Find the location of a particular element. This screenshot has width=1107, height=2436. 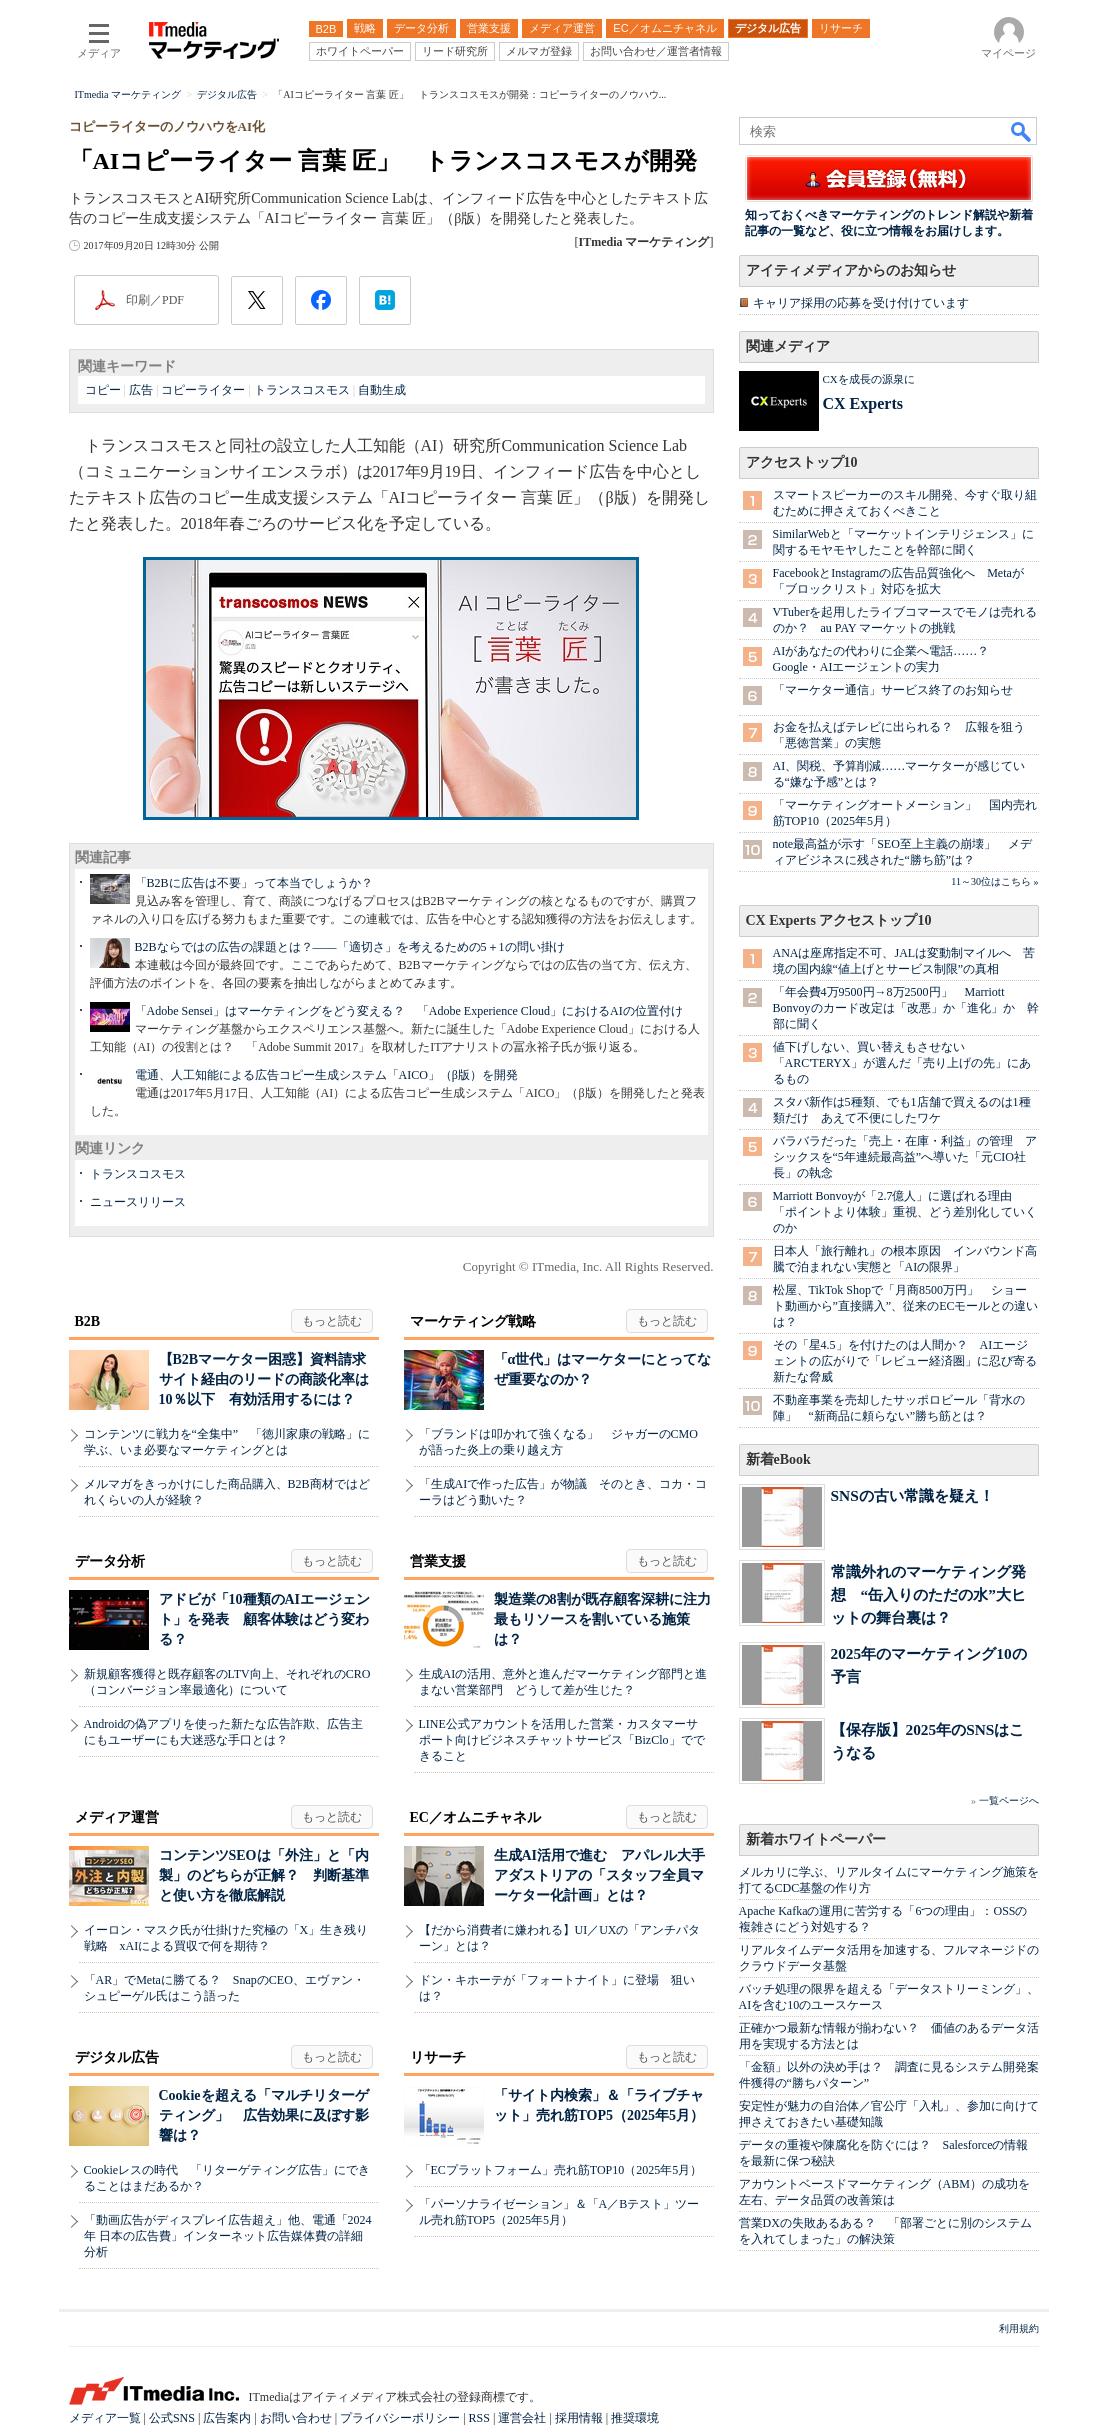

コピーライター is located at coordinates (203, 390).